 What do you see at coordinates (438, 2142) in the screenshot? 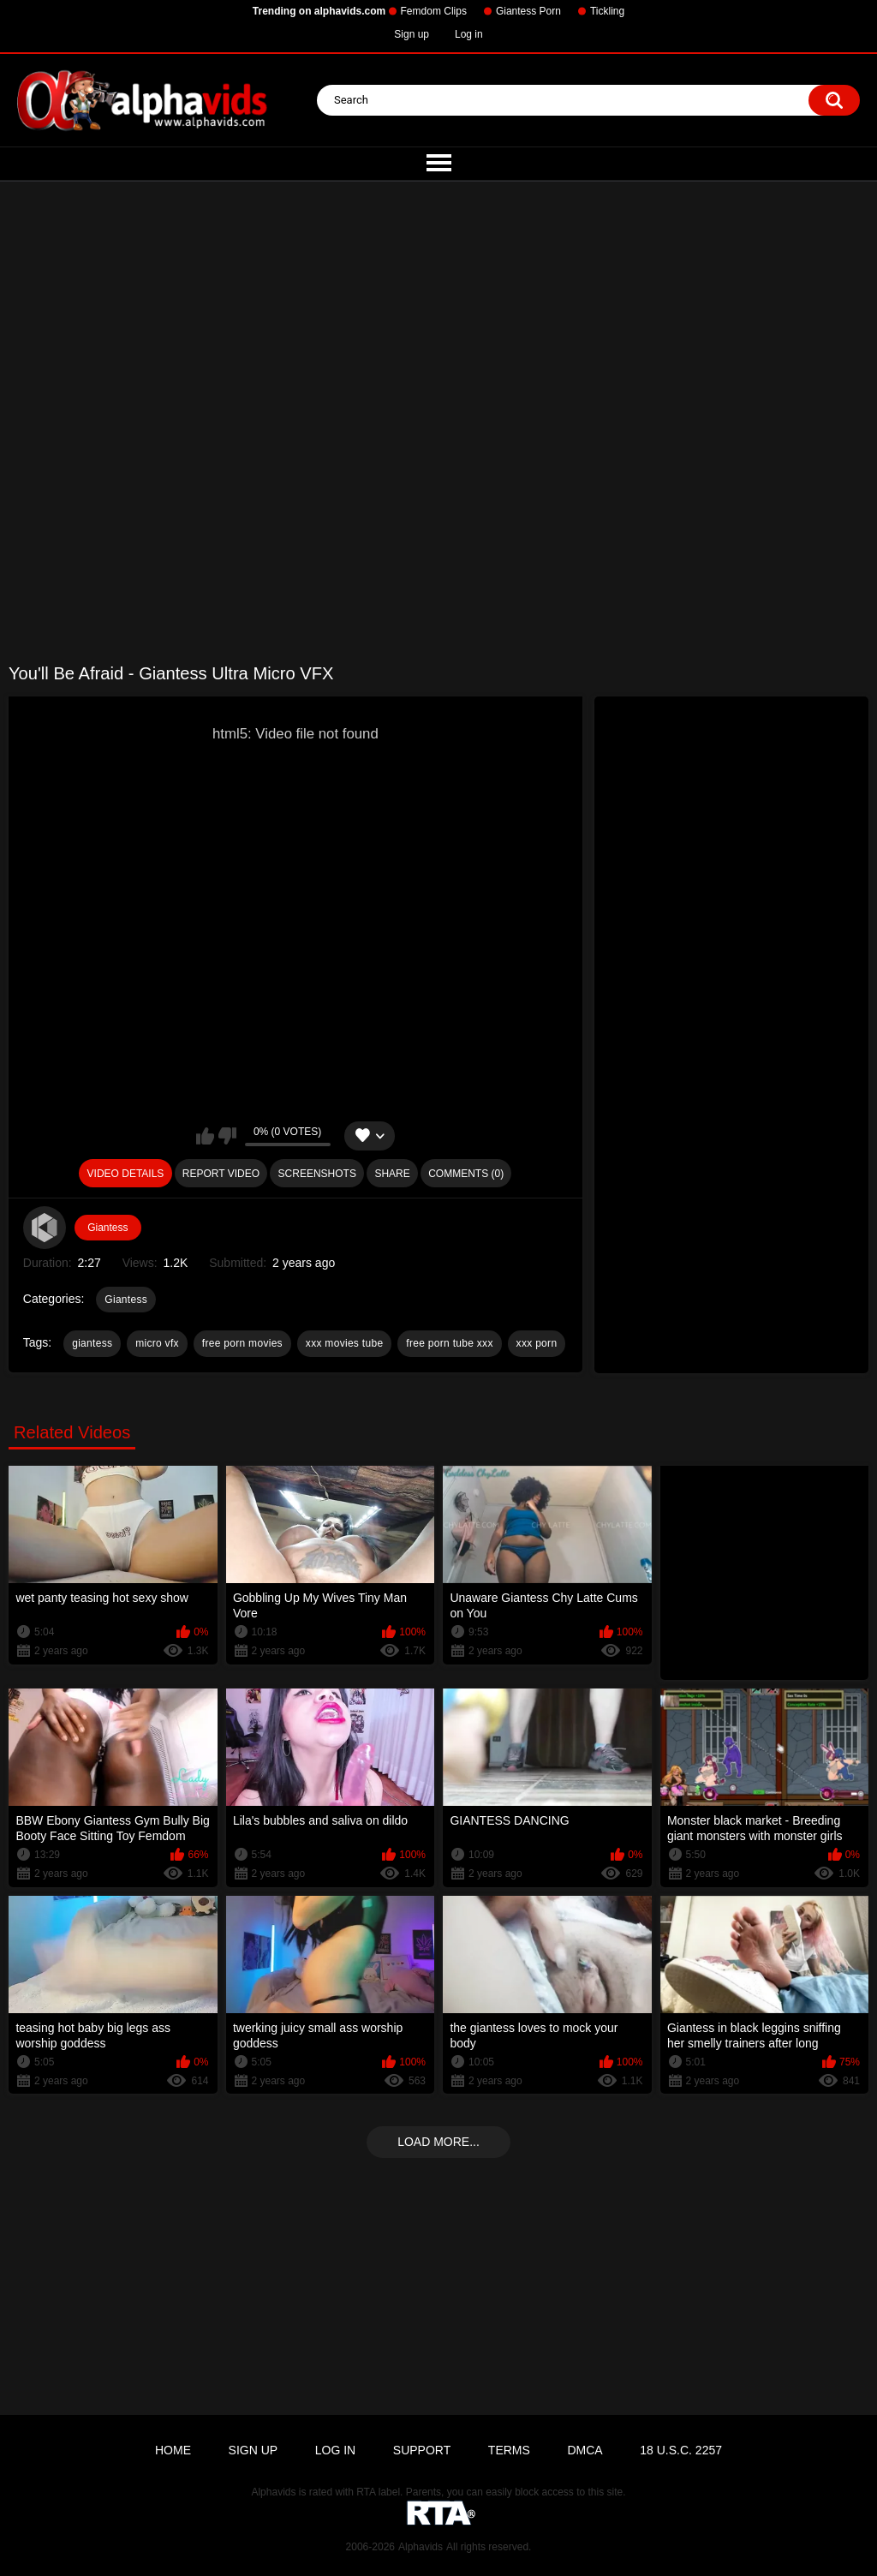
I see `Load more...` at bounding box center [438, 2142].